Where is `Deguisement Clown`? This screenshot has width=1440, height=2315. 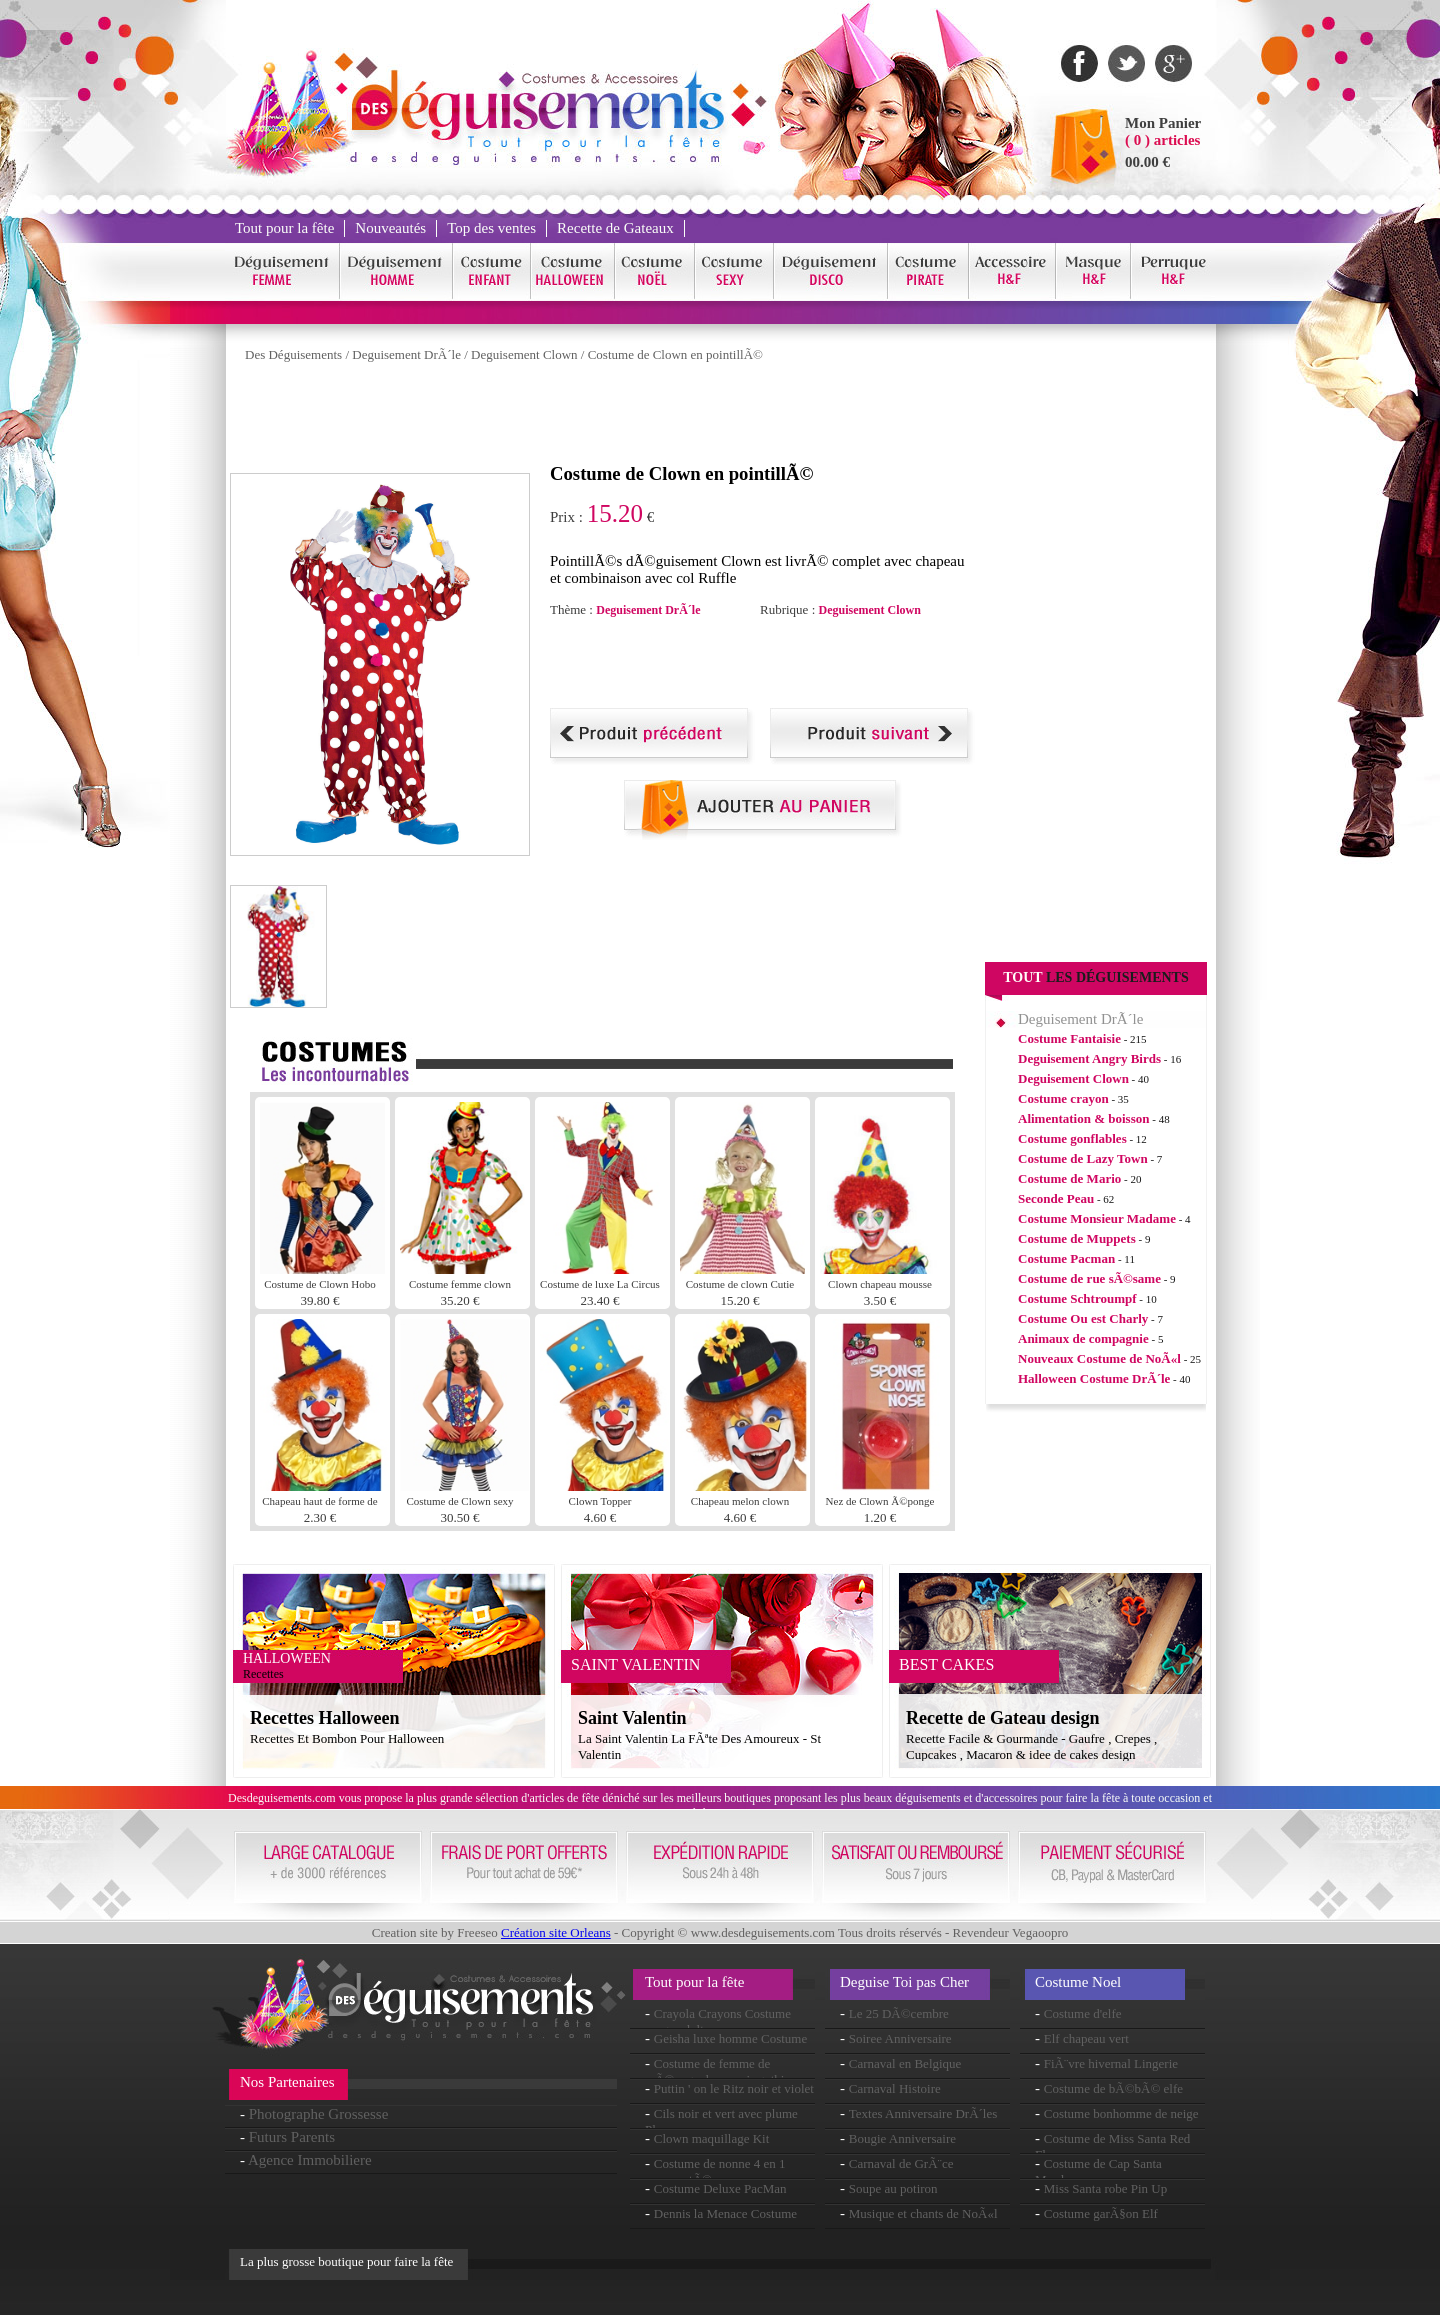
Deguisement Clown is located at coordinates (524, 354).